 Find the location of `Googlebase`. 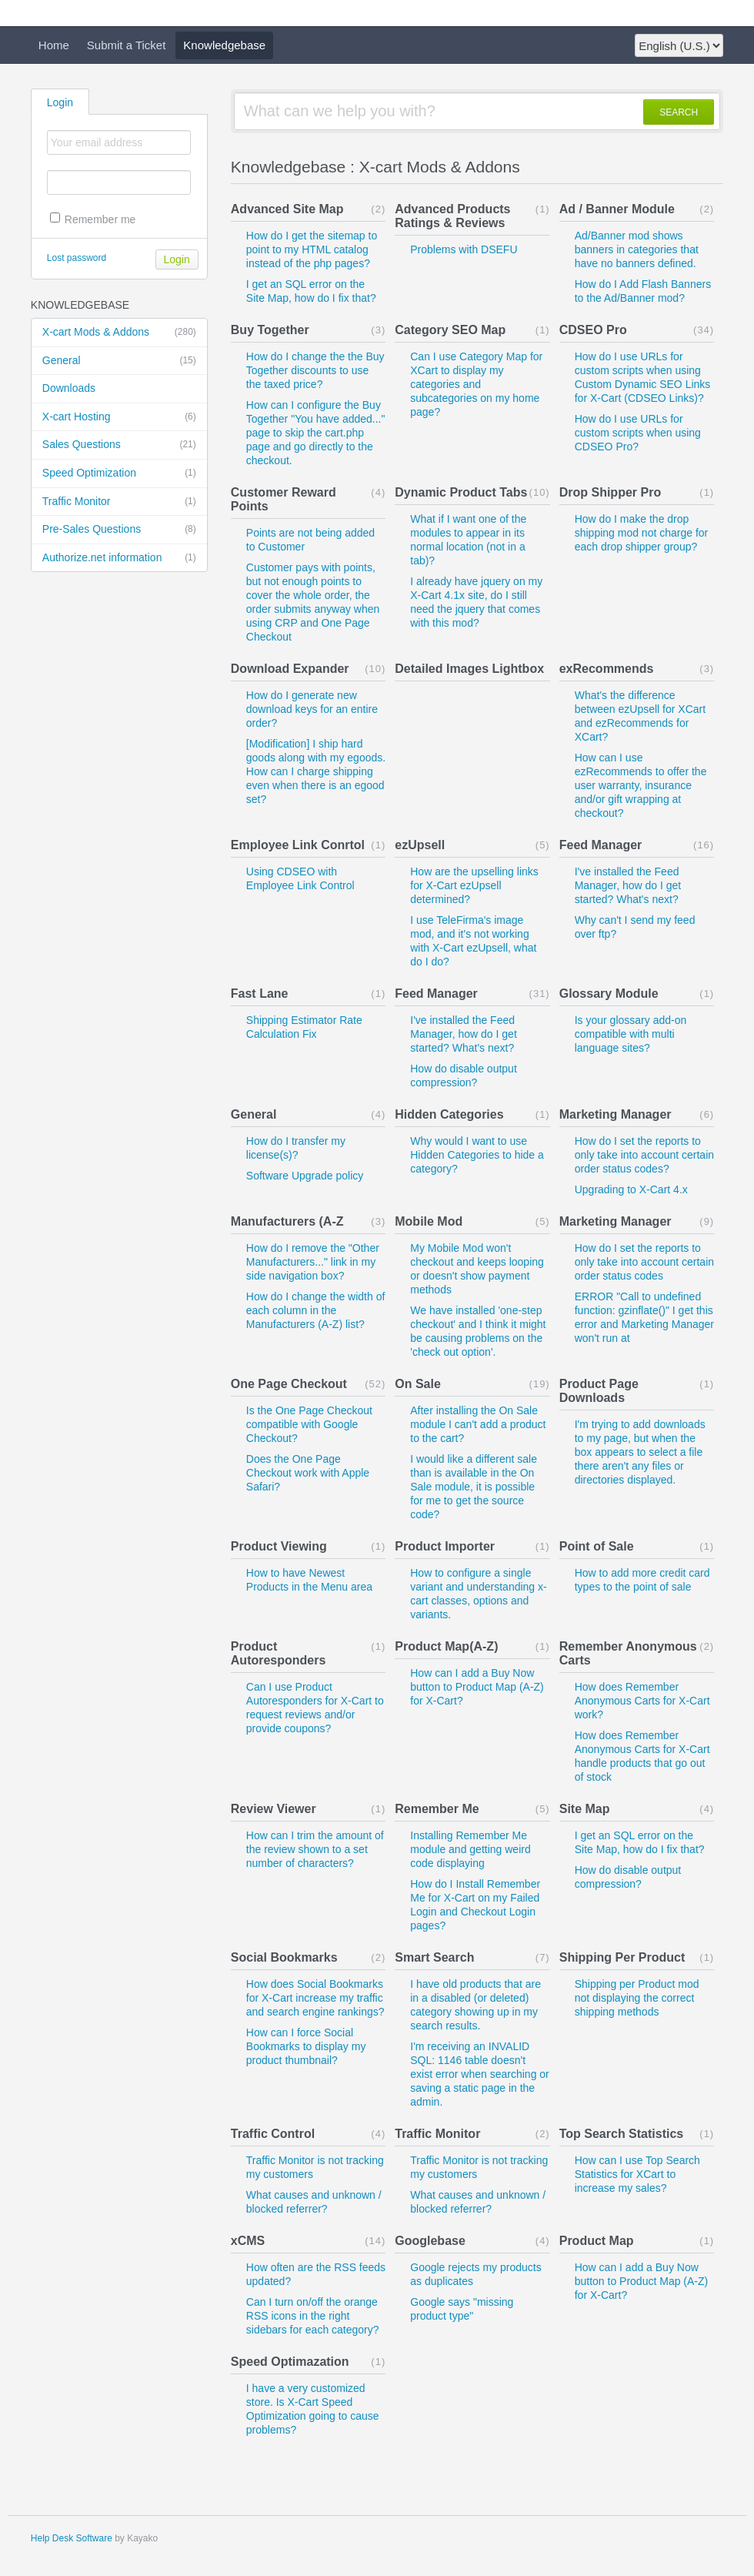

Googlebase is located at coordinates (430, 2240).